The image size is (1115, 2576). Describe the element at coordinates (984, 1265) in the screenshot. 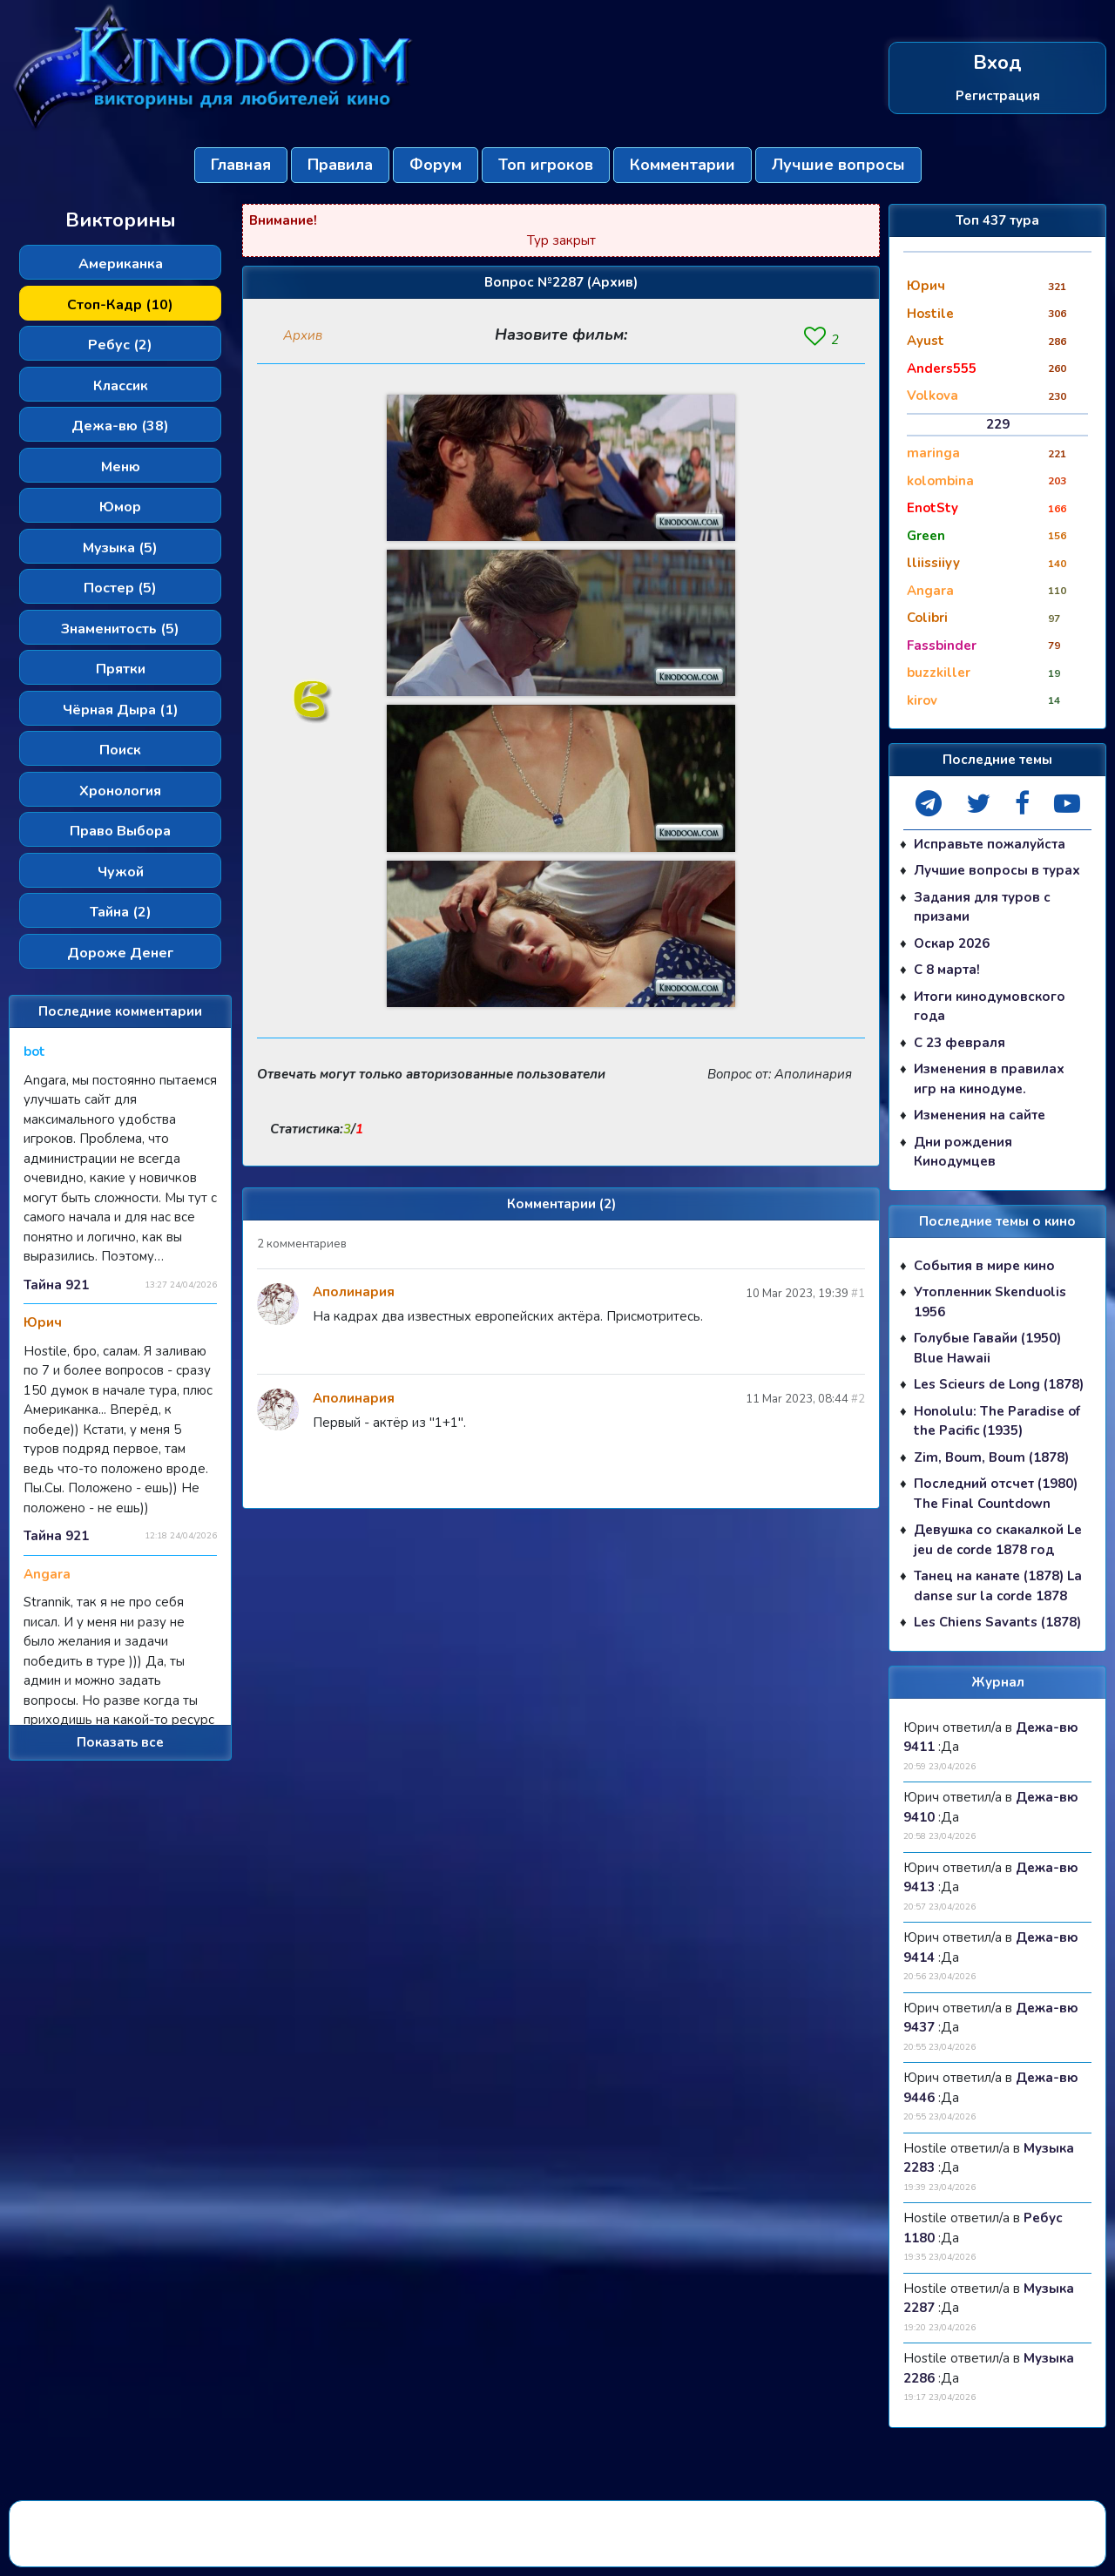

I see `События в мире кино` at that location.